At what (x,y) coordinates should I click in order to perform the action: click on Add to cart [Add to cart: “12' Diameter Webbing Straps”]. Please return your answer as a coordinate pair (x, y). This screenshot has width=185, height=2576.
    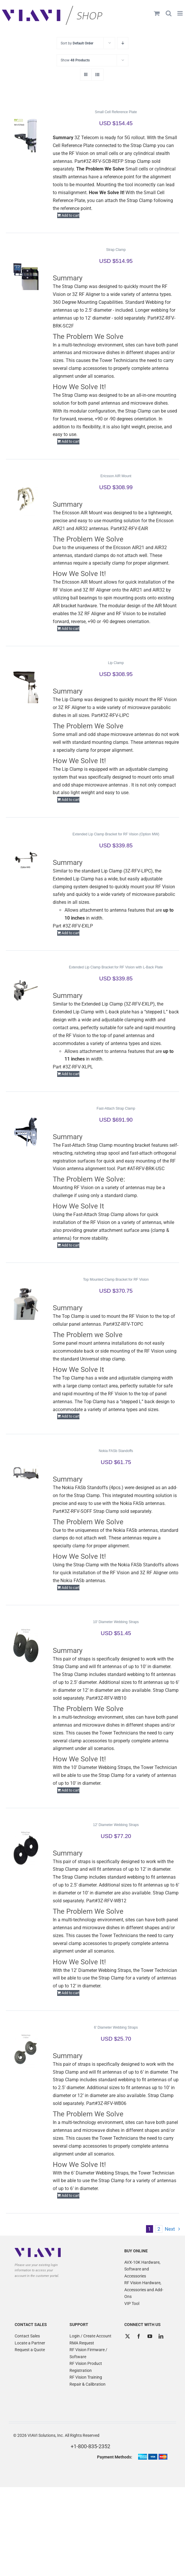
    Looking at the image, I should click on (70, 1993).